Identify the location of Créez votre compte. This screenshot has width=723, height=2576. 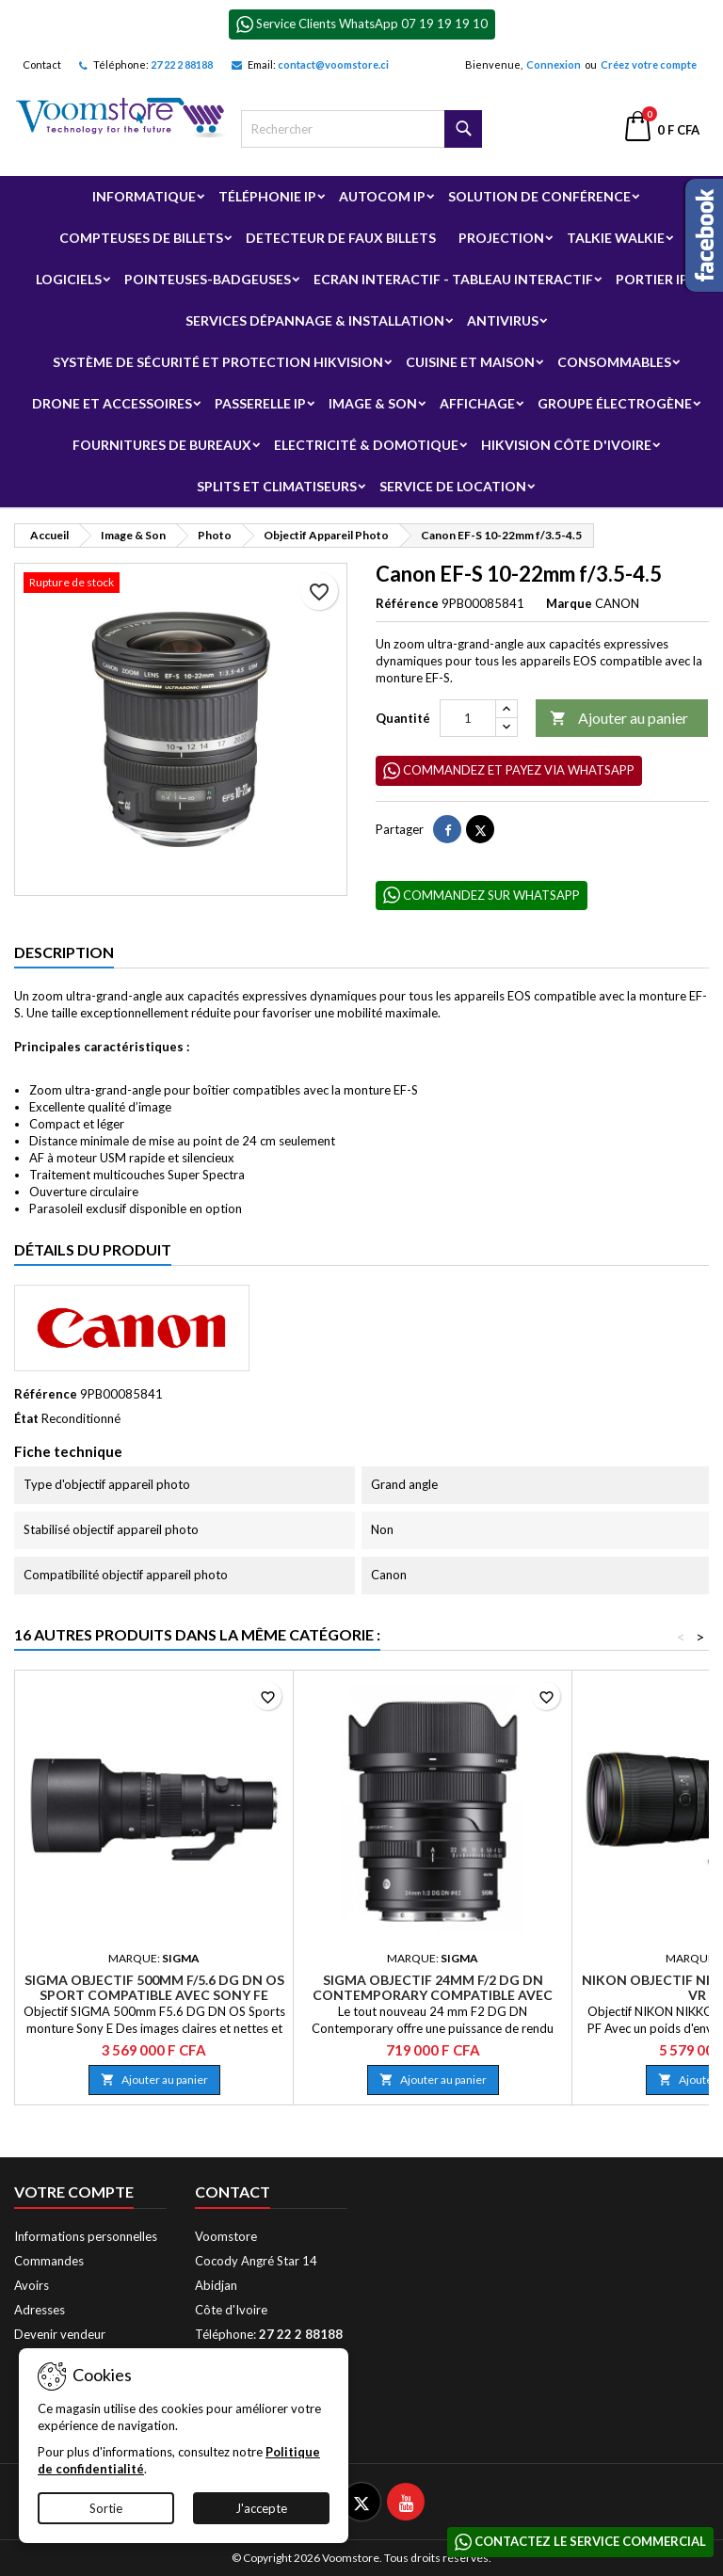
(649, 64).